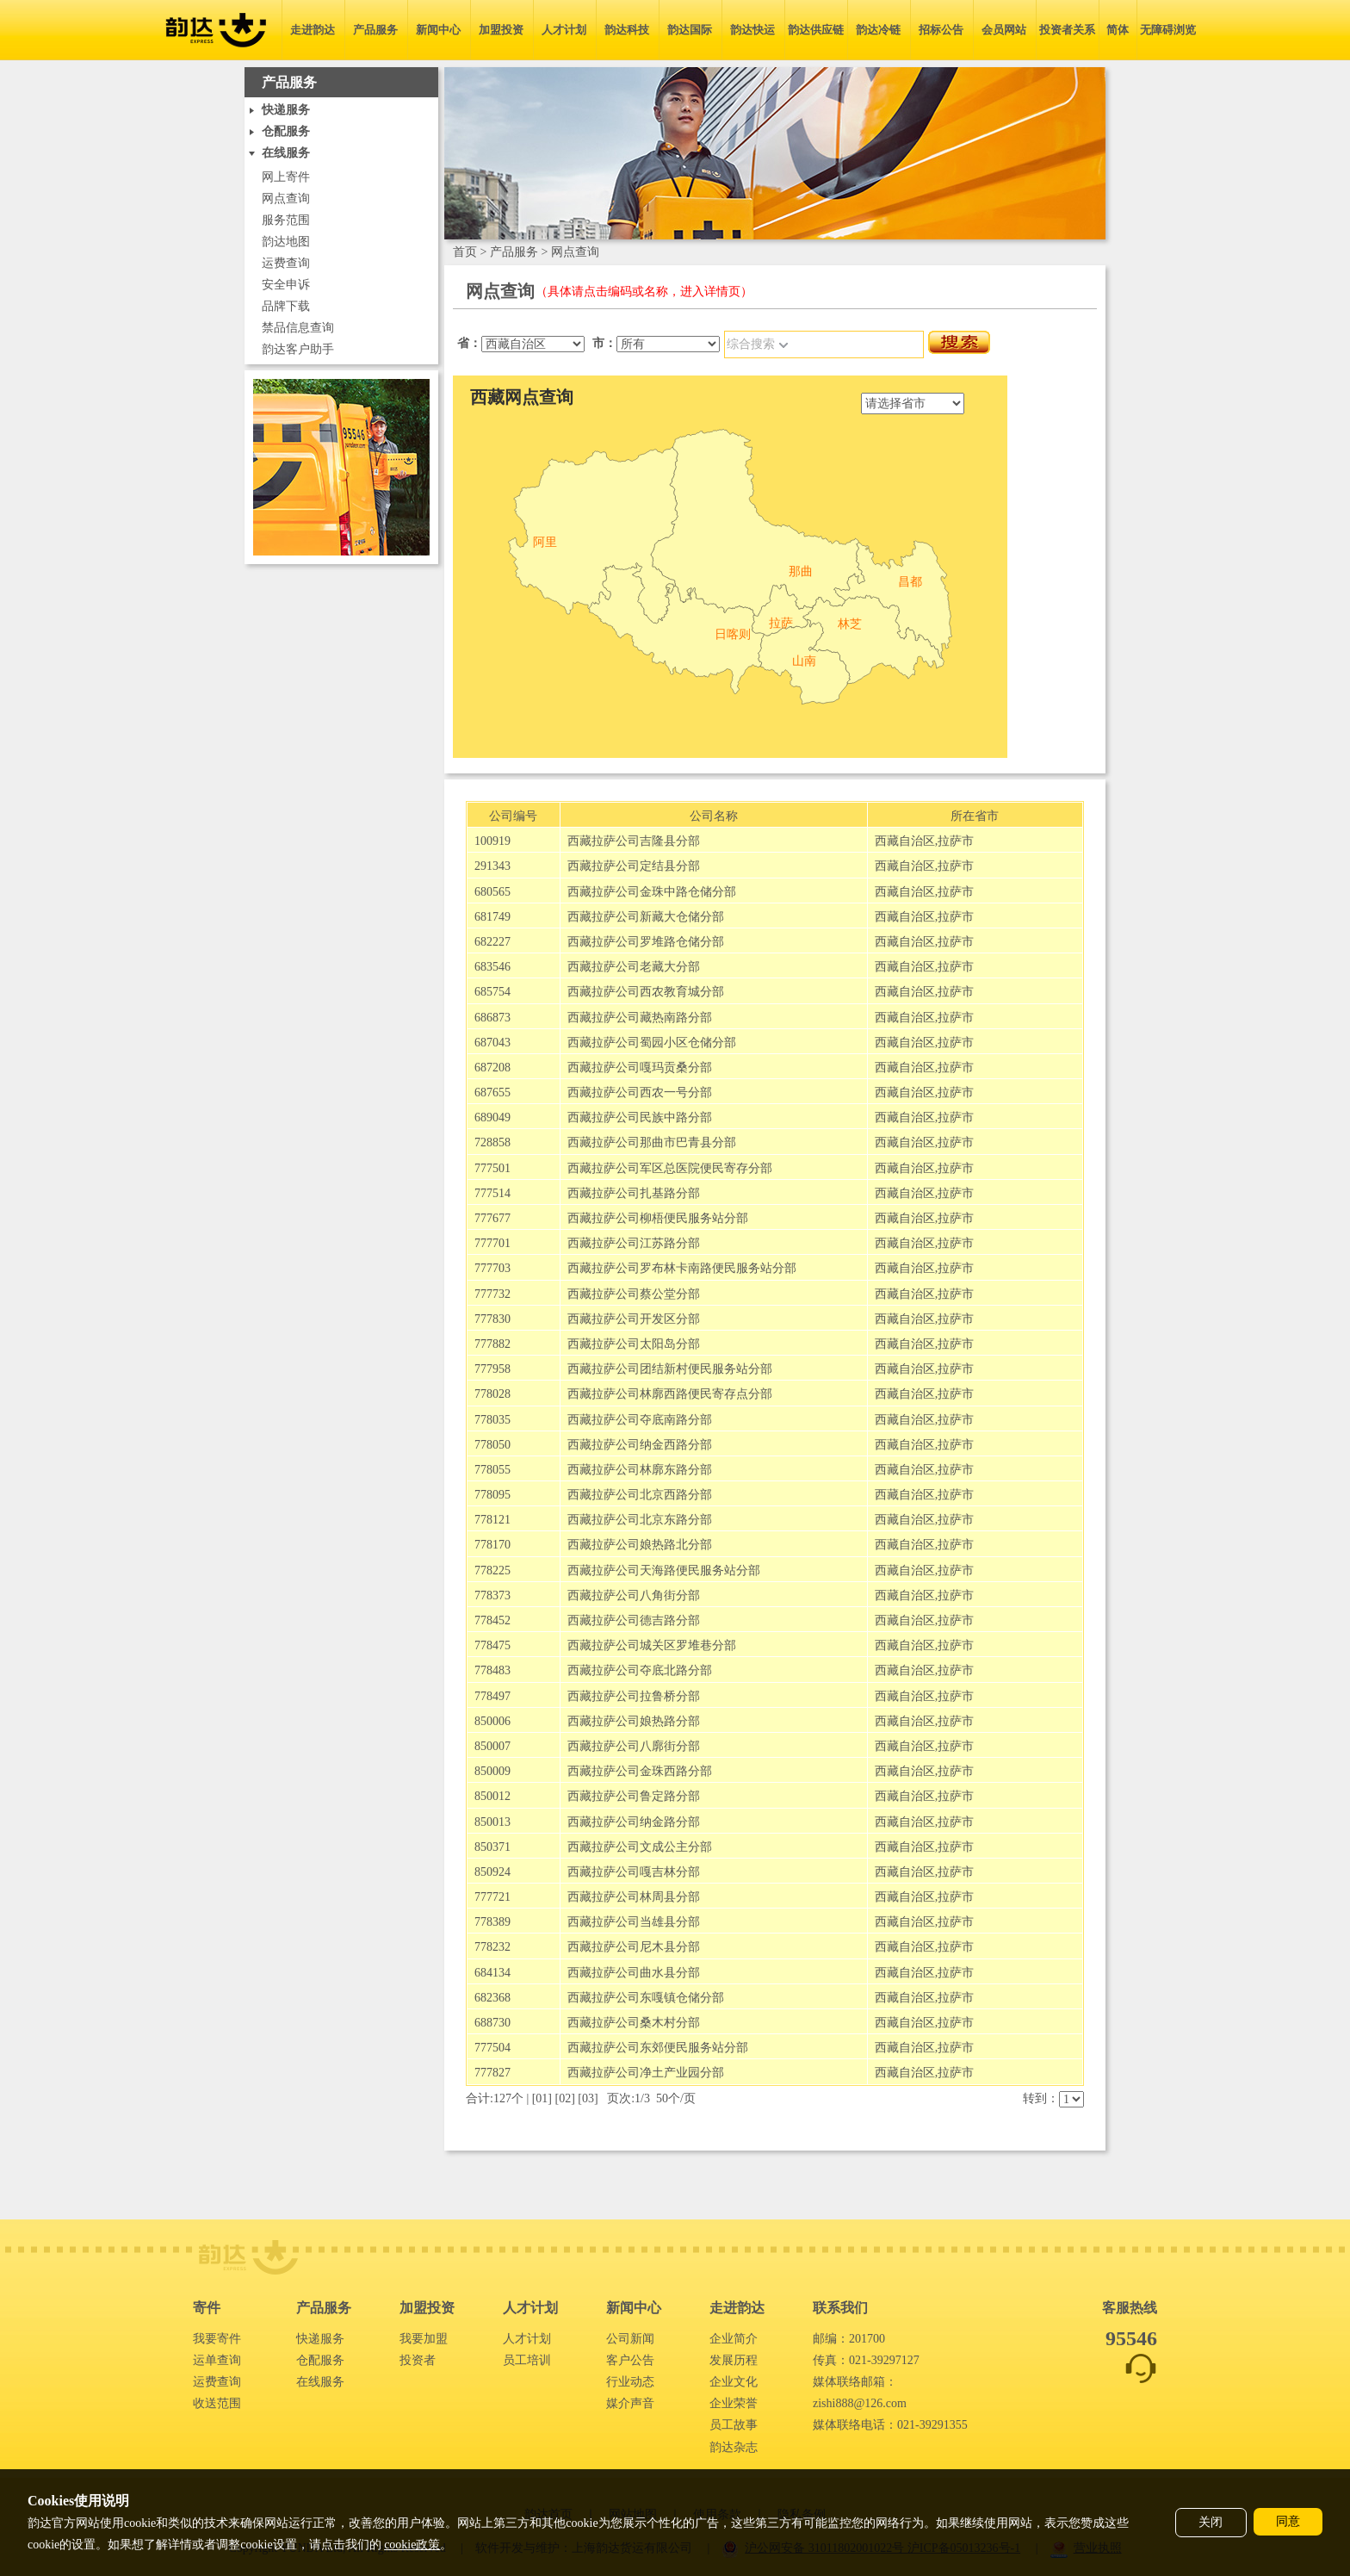 Image resolution: width=1350 pixels, height=2576 pixels. What do you see at coordinates (633, 1721) in the screenshot?
I see `西藏拉萨公司娘热路分部` at bounding box center [633, 1721].